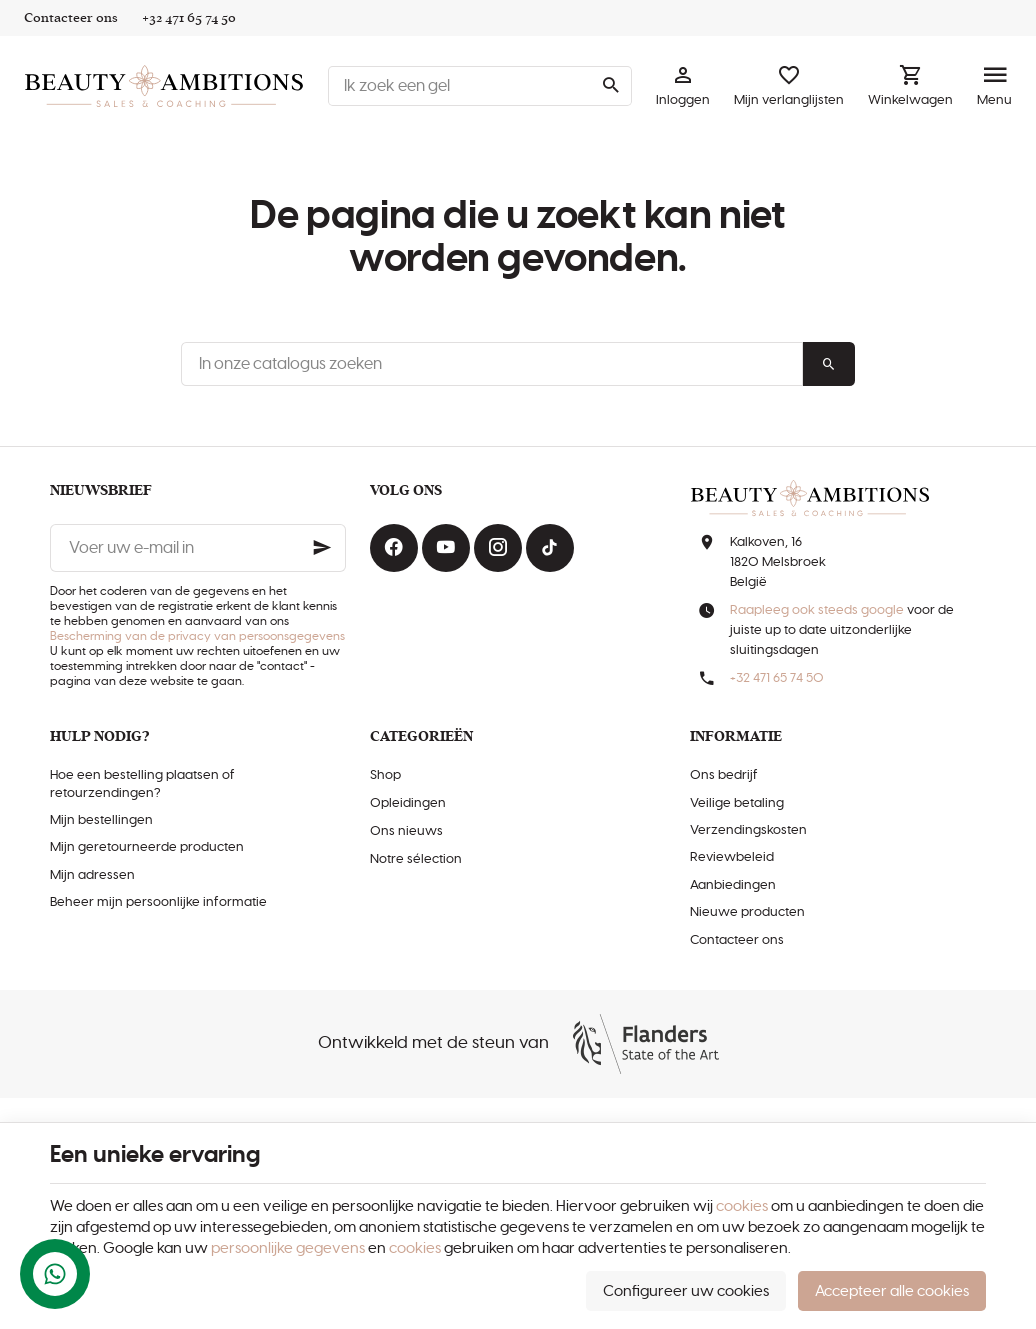 Image resolution: width=1036 pixels, height=1329 pixels. Describe the element at coordinates (385, 775) in the screenshot. I see `Shop` at that location.